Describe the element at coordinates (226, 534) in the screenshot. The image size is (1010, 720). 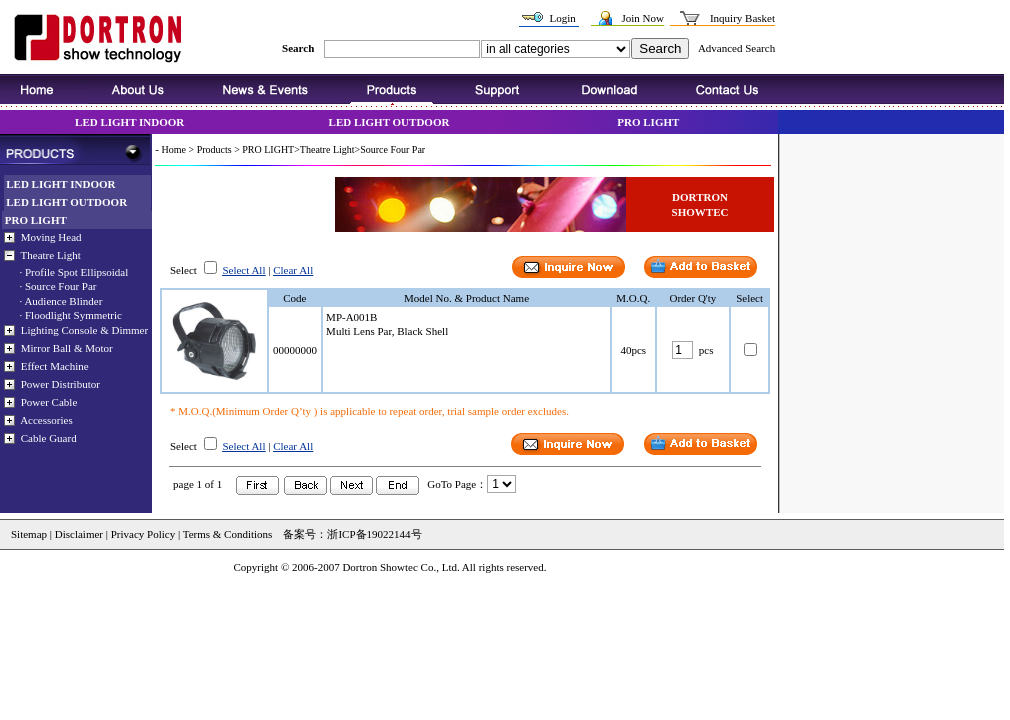
I see `Terms & Conditions` at that location.